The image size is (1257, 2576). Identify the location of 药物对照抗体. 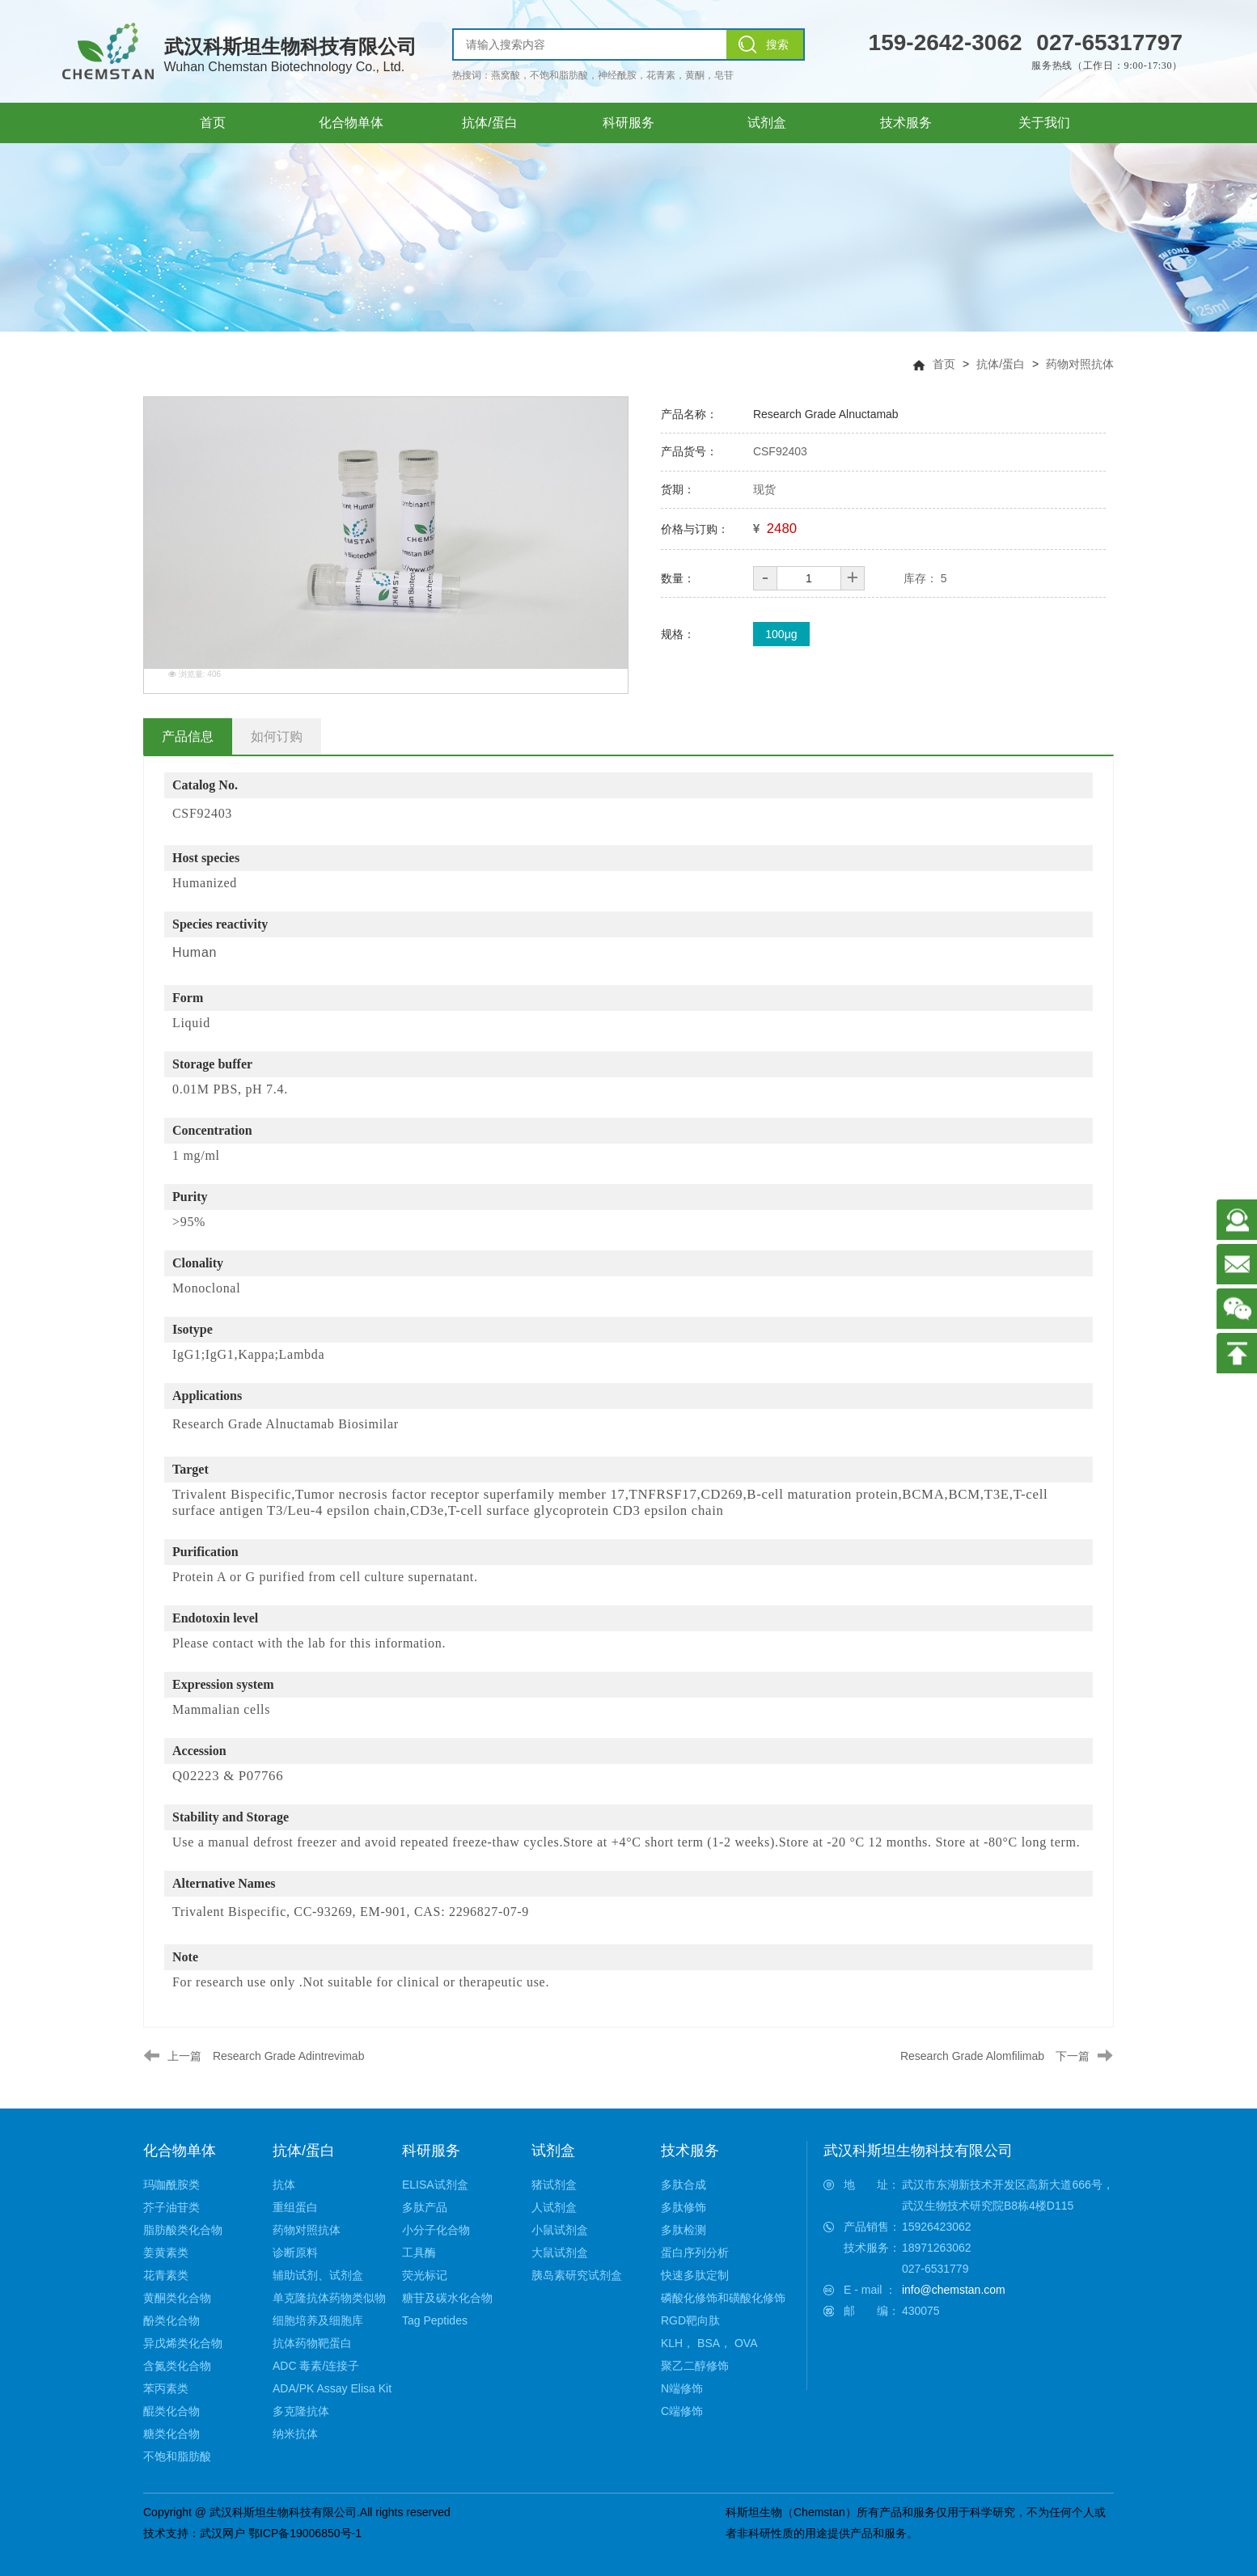
(1080, 363).